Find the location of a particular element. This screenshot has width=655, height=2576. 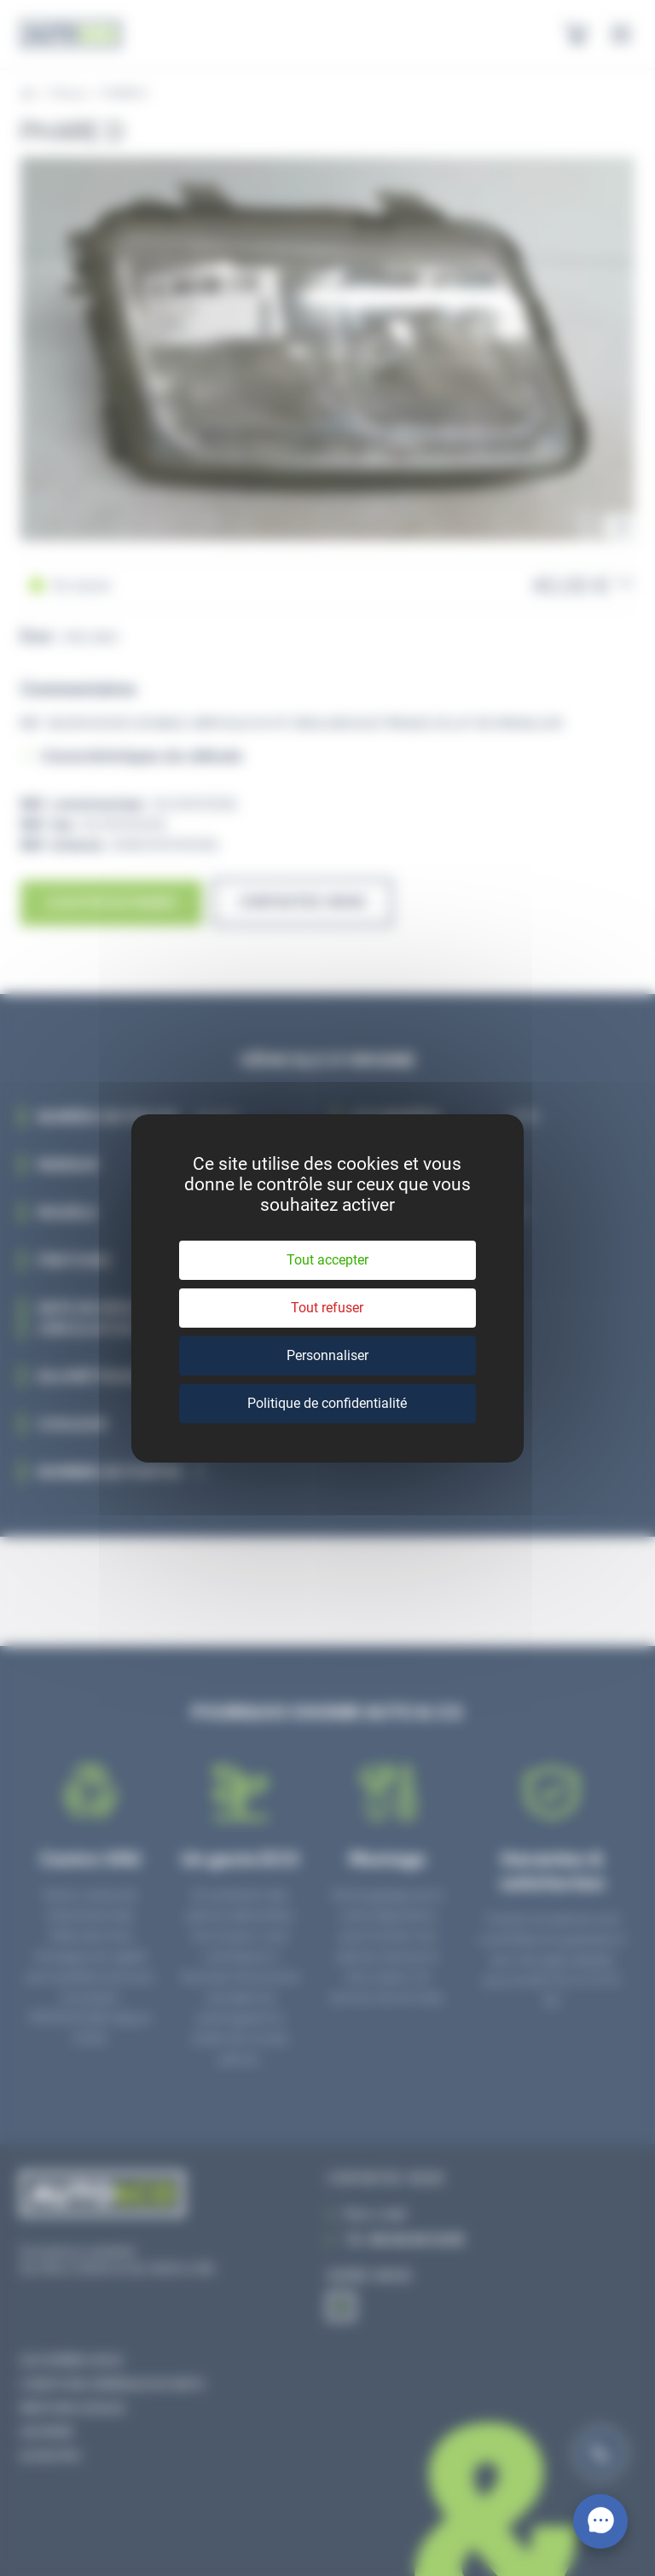

Tout accepter [Cookies : Tout accepter] is located at coordinates (327, 1260).